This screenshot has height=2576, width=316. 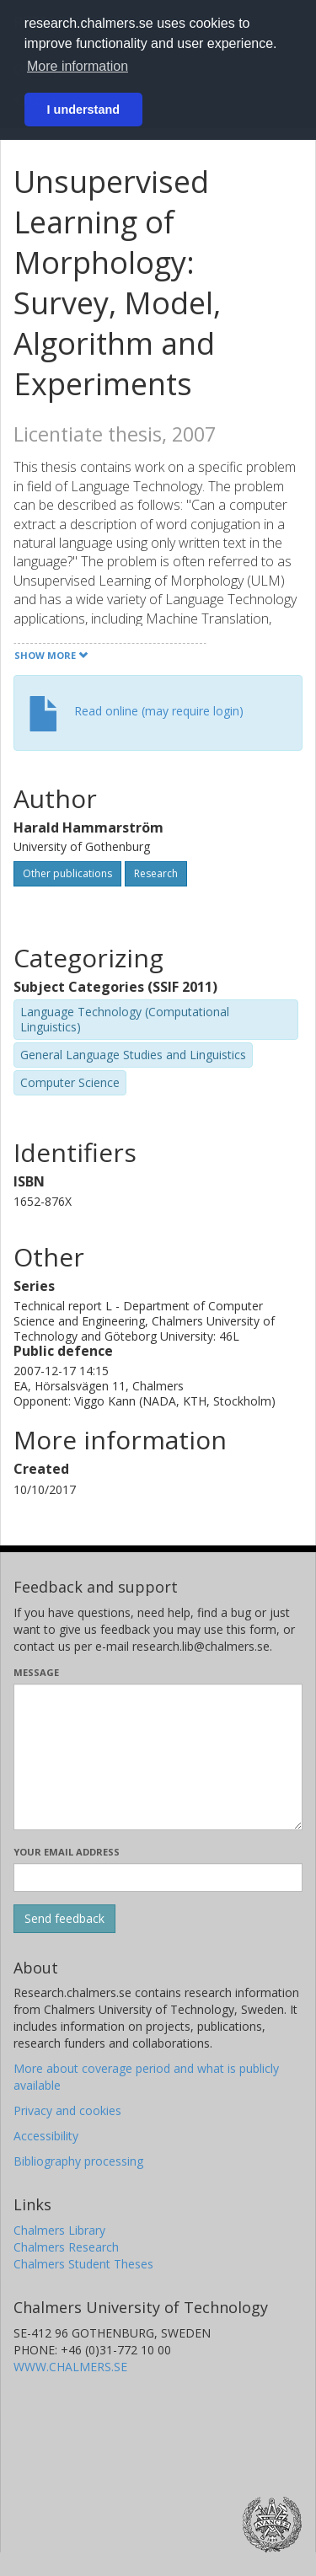 What do you see at coordinates (45, 2136) in the screenshot?
I see `Accessibility` at bounding box center [45, 2136].